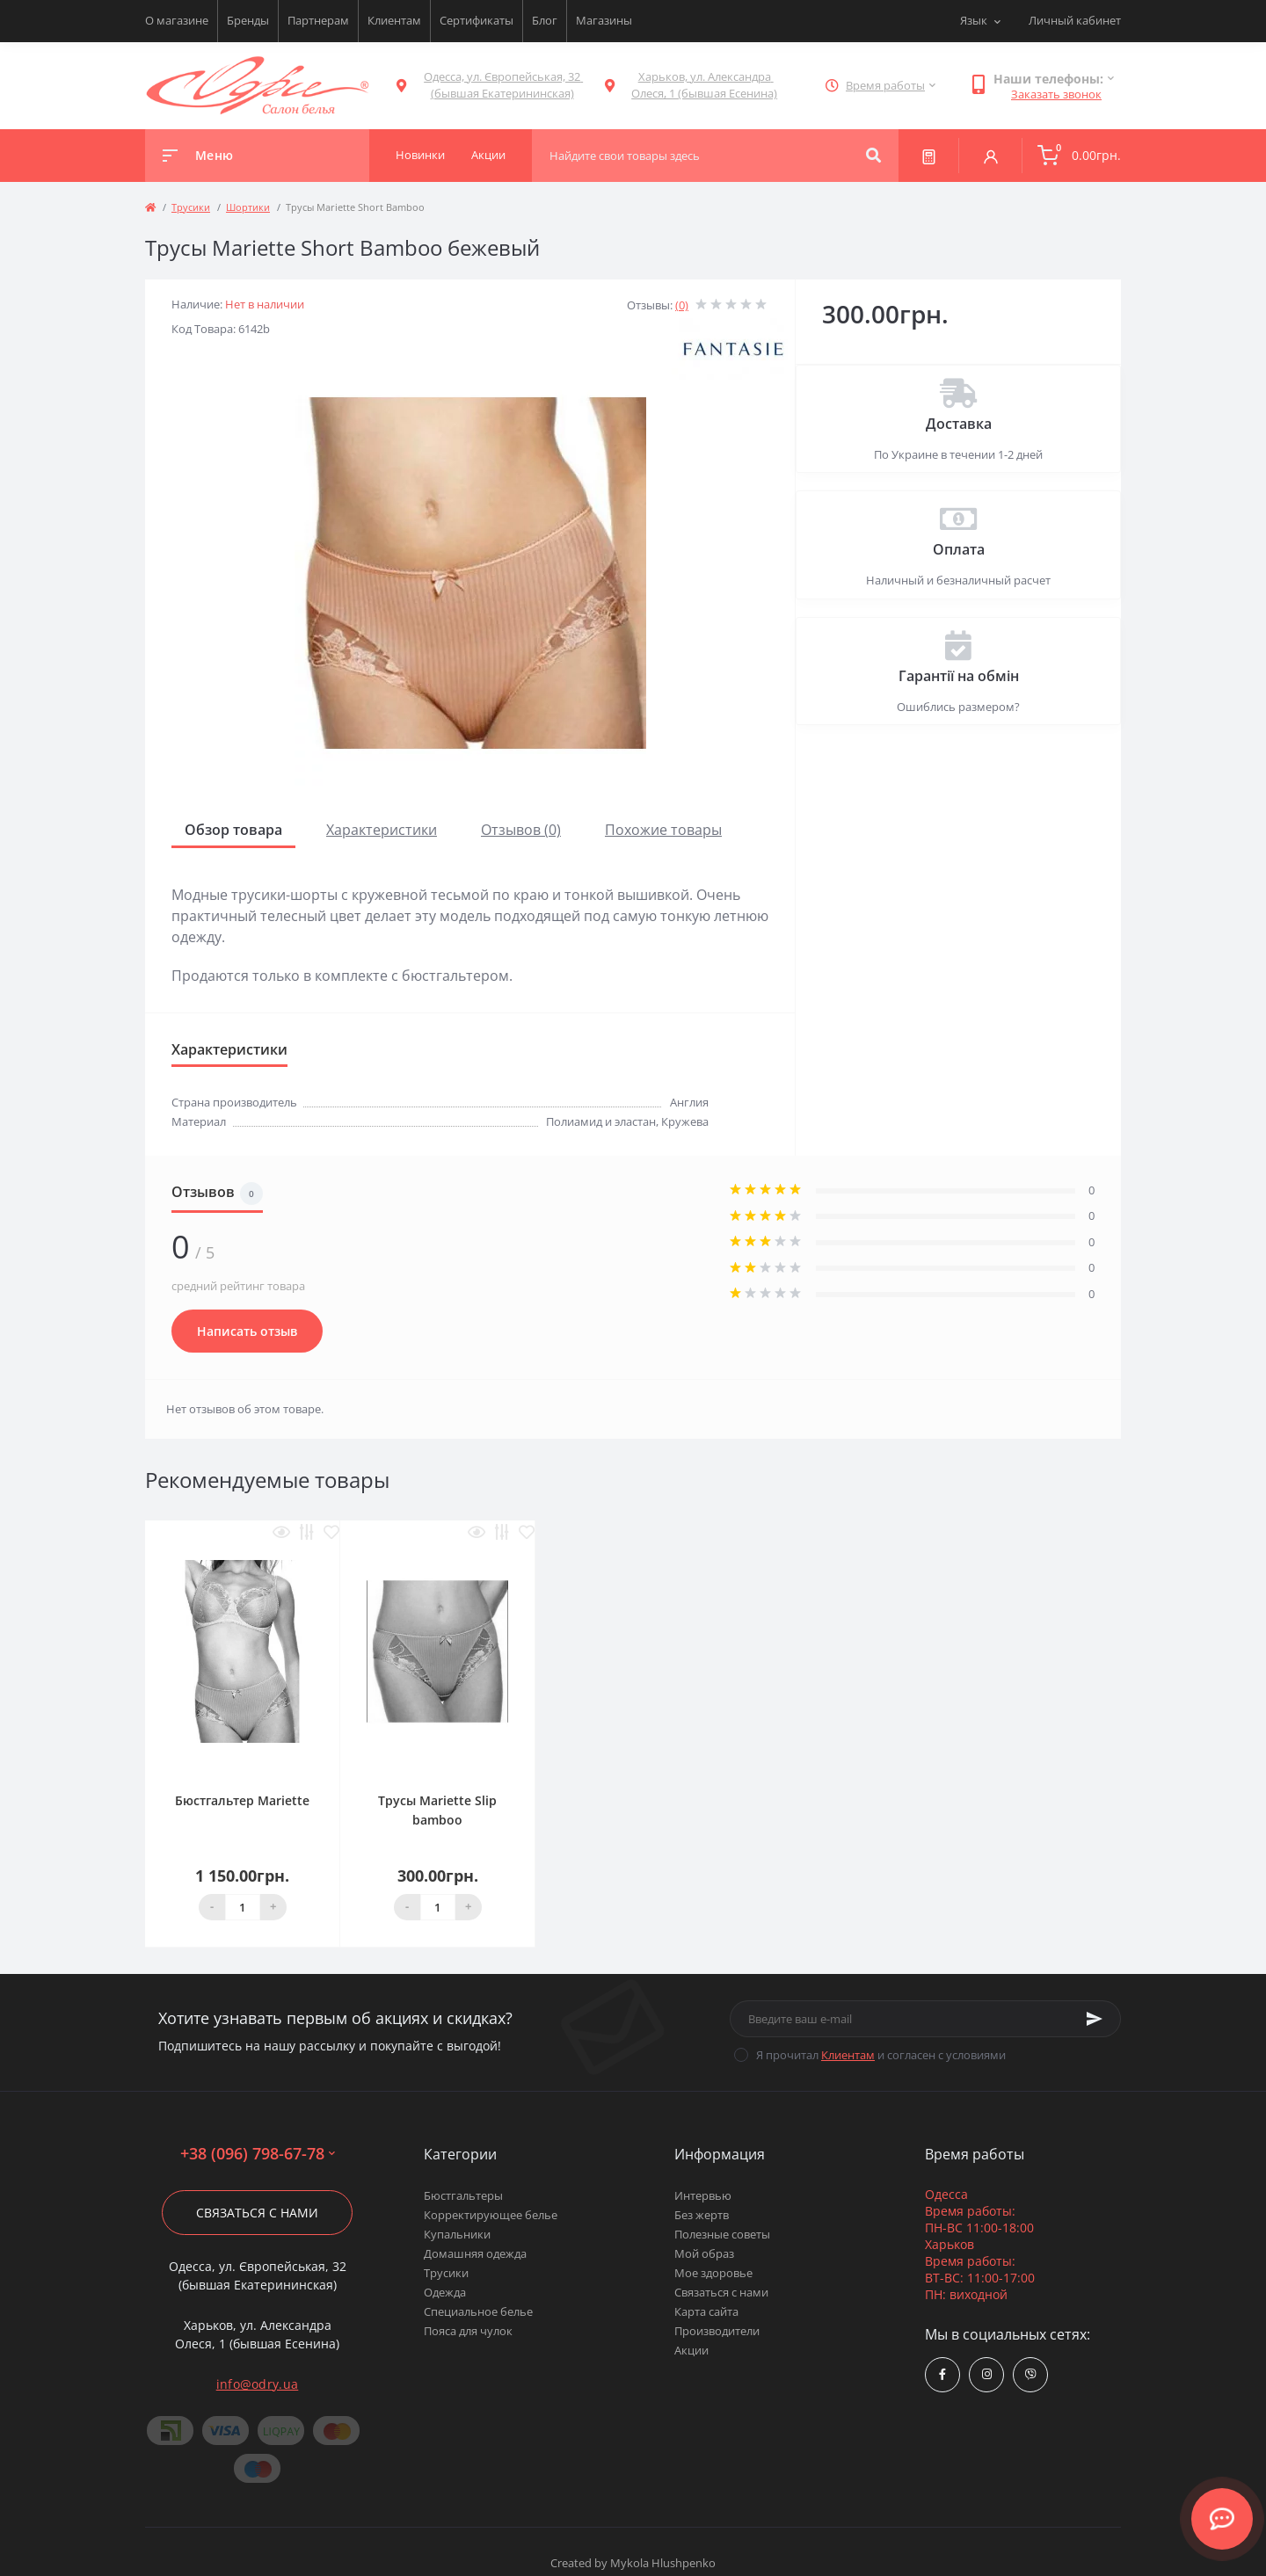 The image size is (1266, 2576). Describe the element at coordinates (248, 20) in the screenshot. I see `Бренды` at that location.